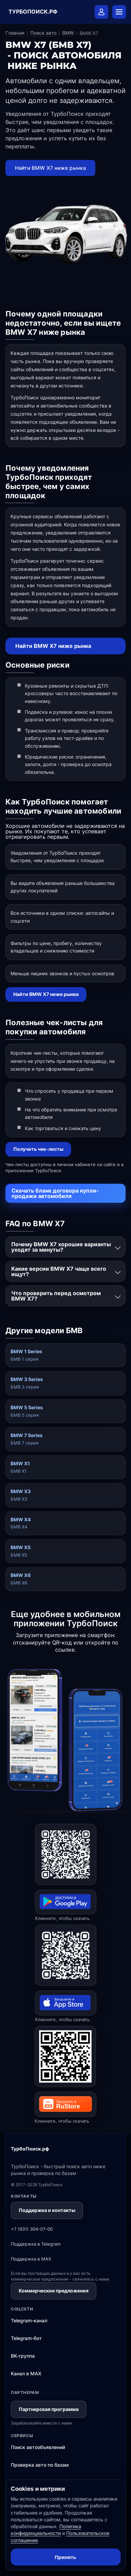 This screenshot has height=2576, width=131. Describe the element at coordinates (56, 1296) in the screenshot. I see `Что проверить перед осмотром BMW X7?` at that location.